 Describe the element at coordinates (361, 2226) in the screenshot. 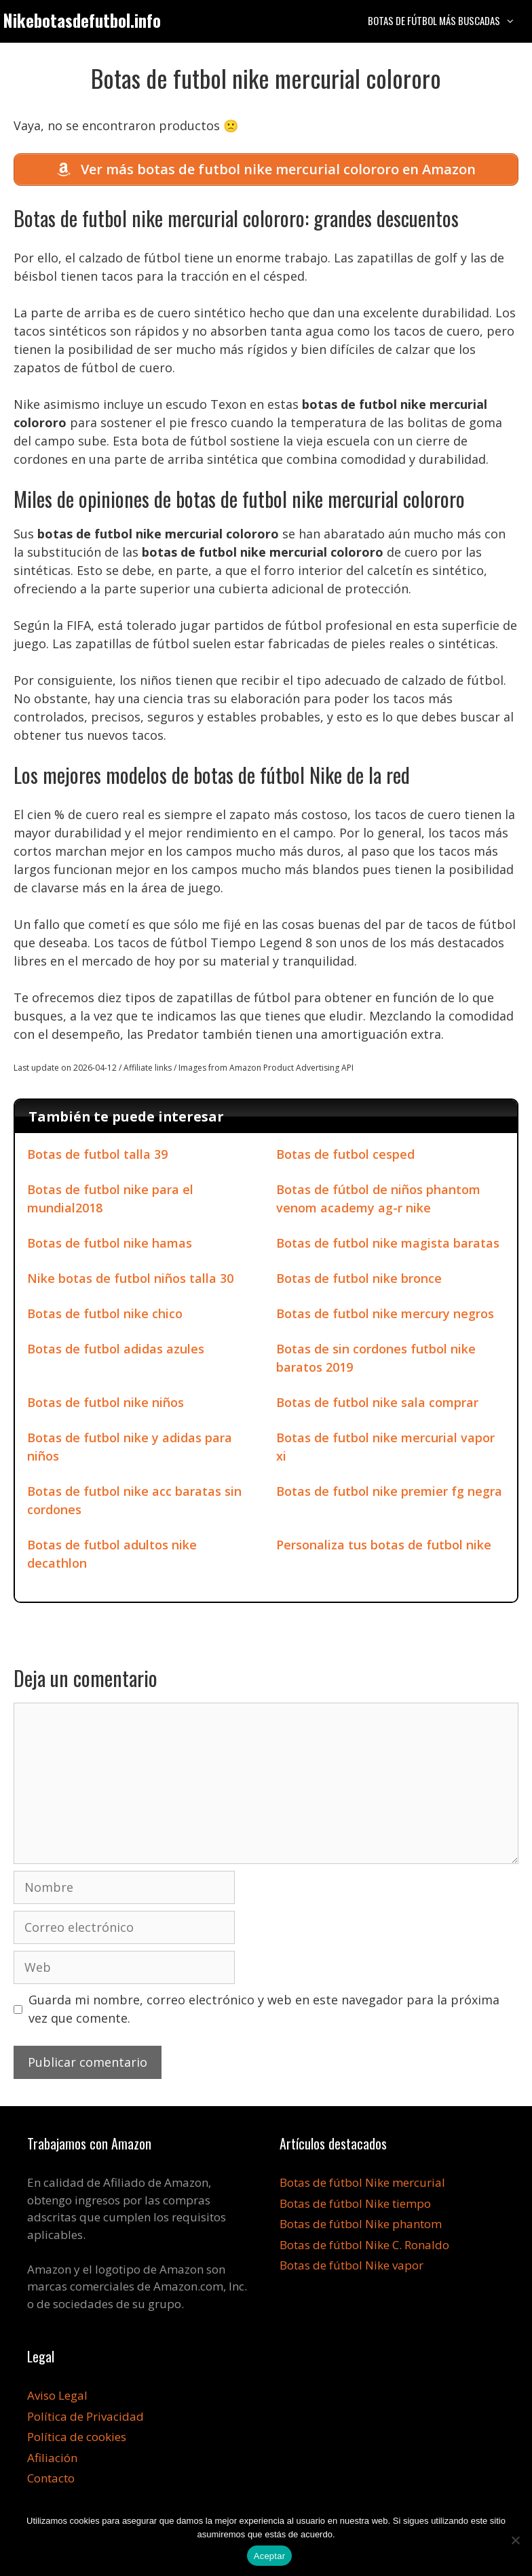

I see `Botas de fútbol Nike phantom` at that location.